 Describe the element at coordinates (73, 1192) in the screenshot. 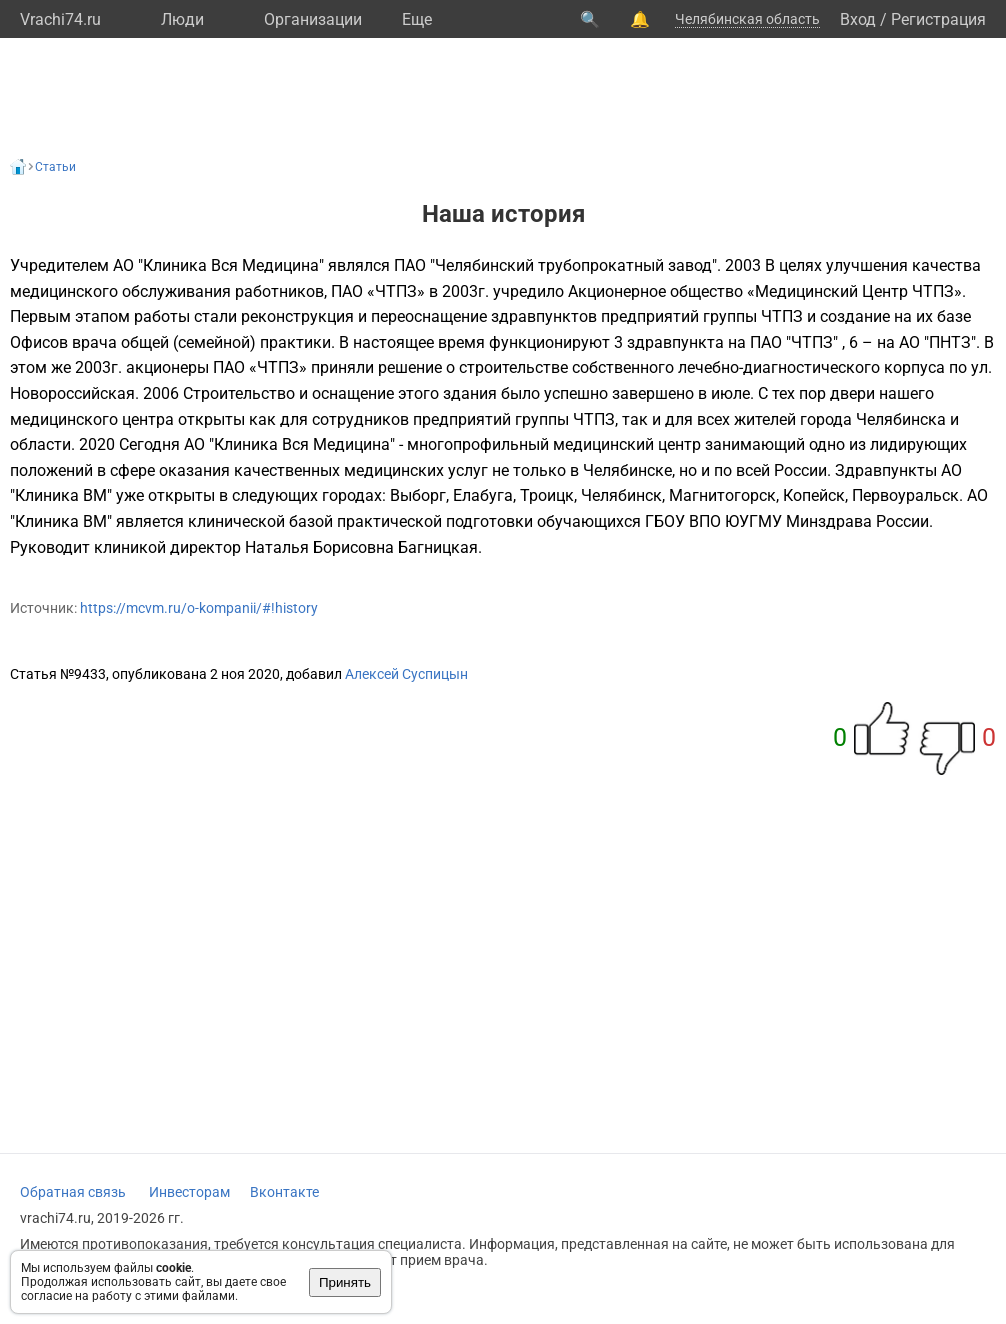

I see `Обратная связь` at that location.